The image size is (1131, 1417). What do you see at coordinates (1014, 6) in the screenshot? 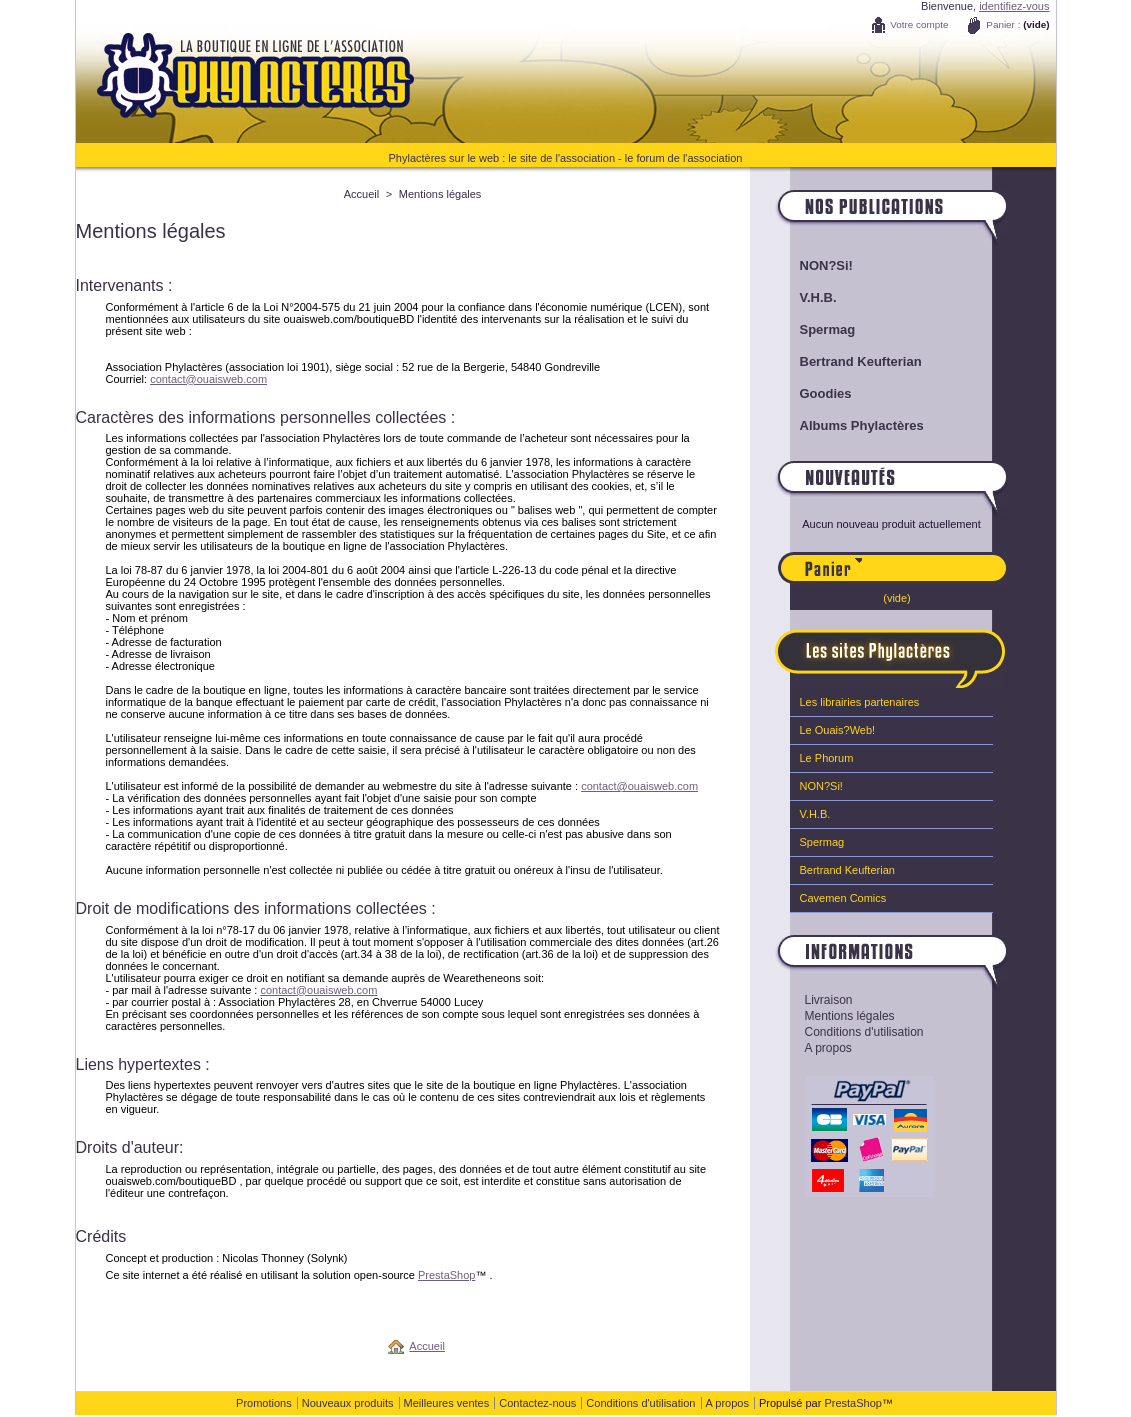
I see `identifiez-vous` at bounding box center [1014, 6].